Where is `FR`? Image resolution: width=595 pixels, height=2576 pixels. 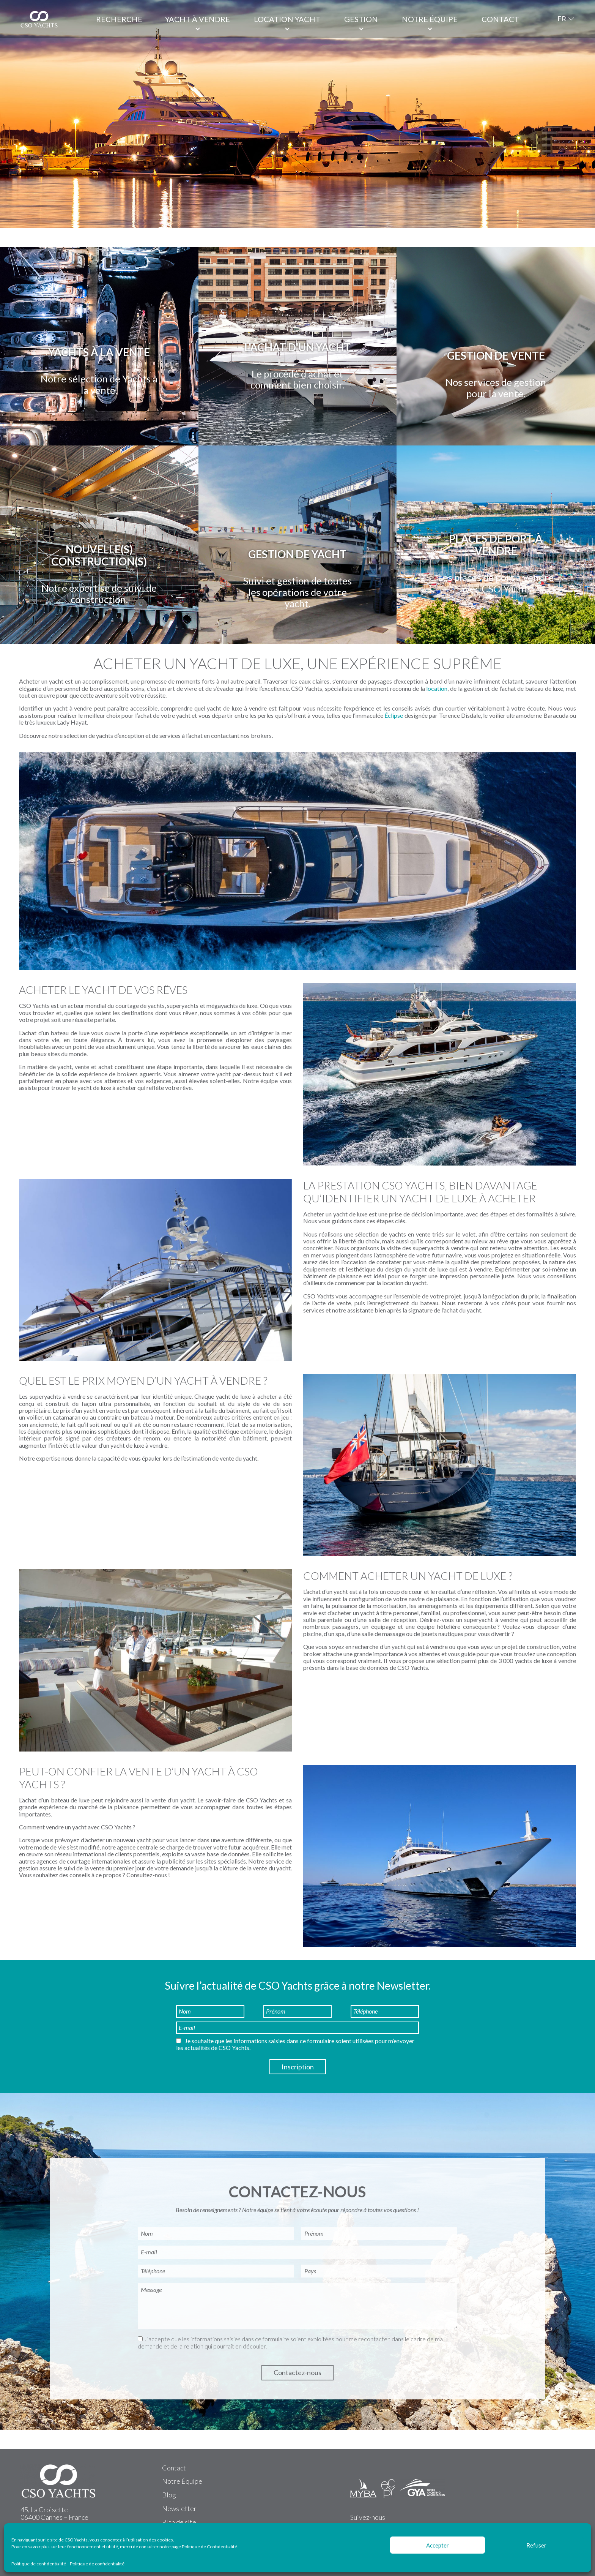
FR is located at coordinates (561, 18).